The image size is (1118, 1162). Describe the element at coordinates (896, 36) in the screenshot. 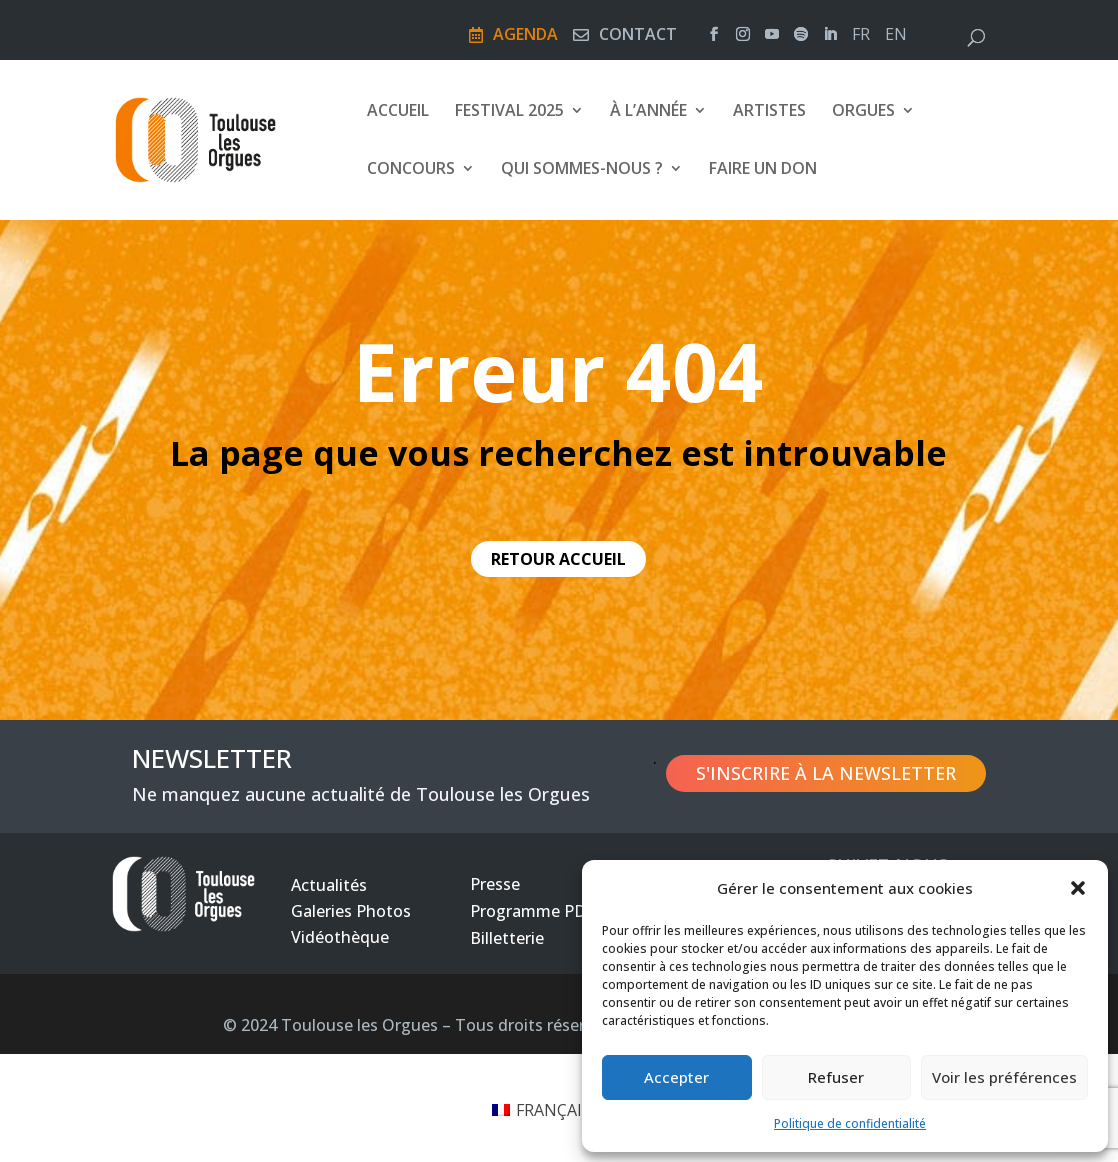

I see `en` at that location.